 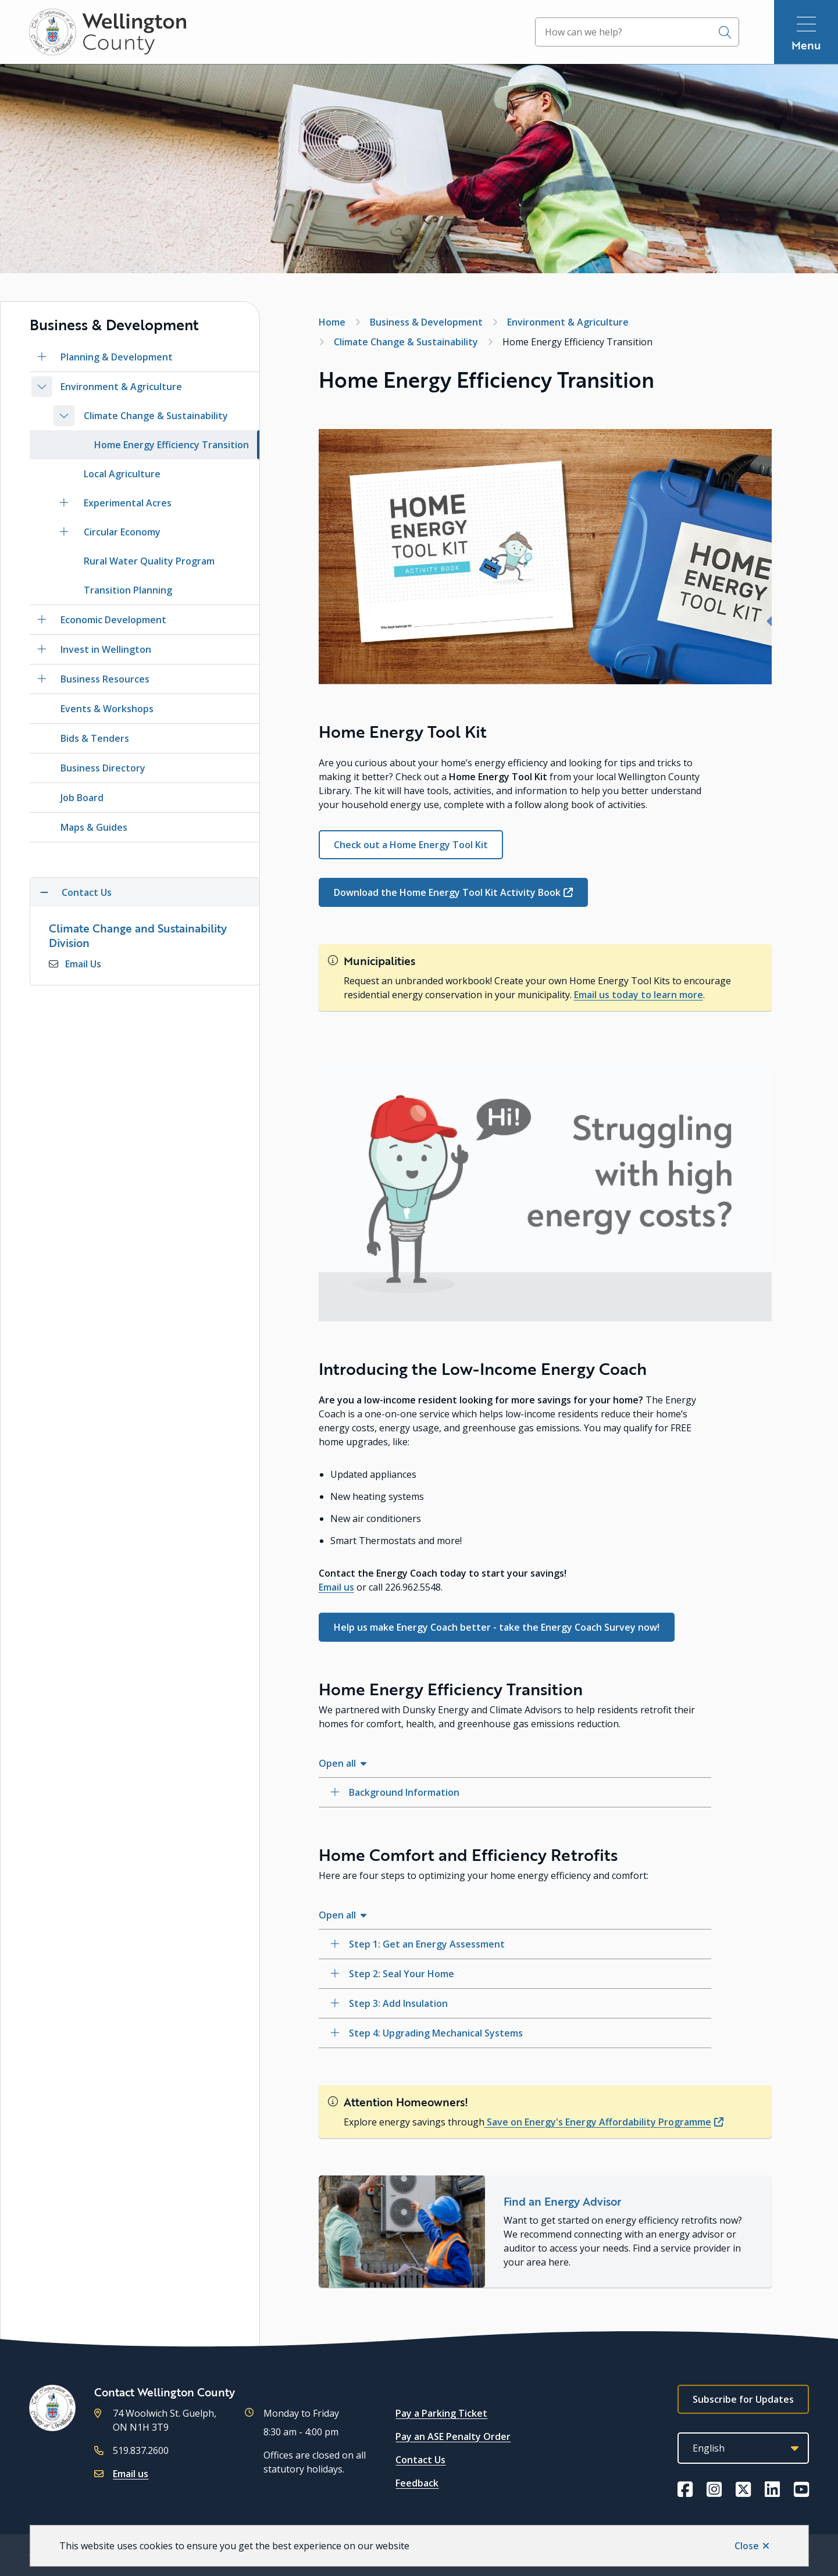 I want to click on Business Directory, so click(x=102, y=768).